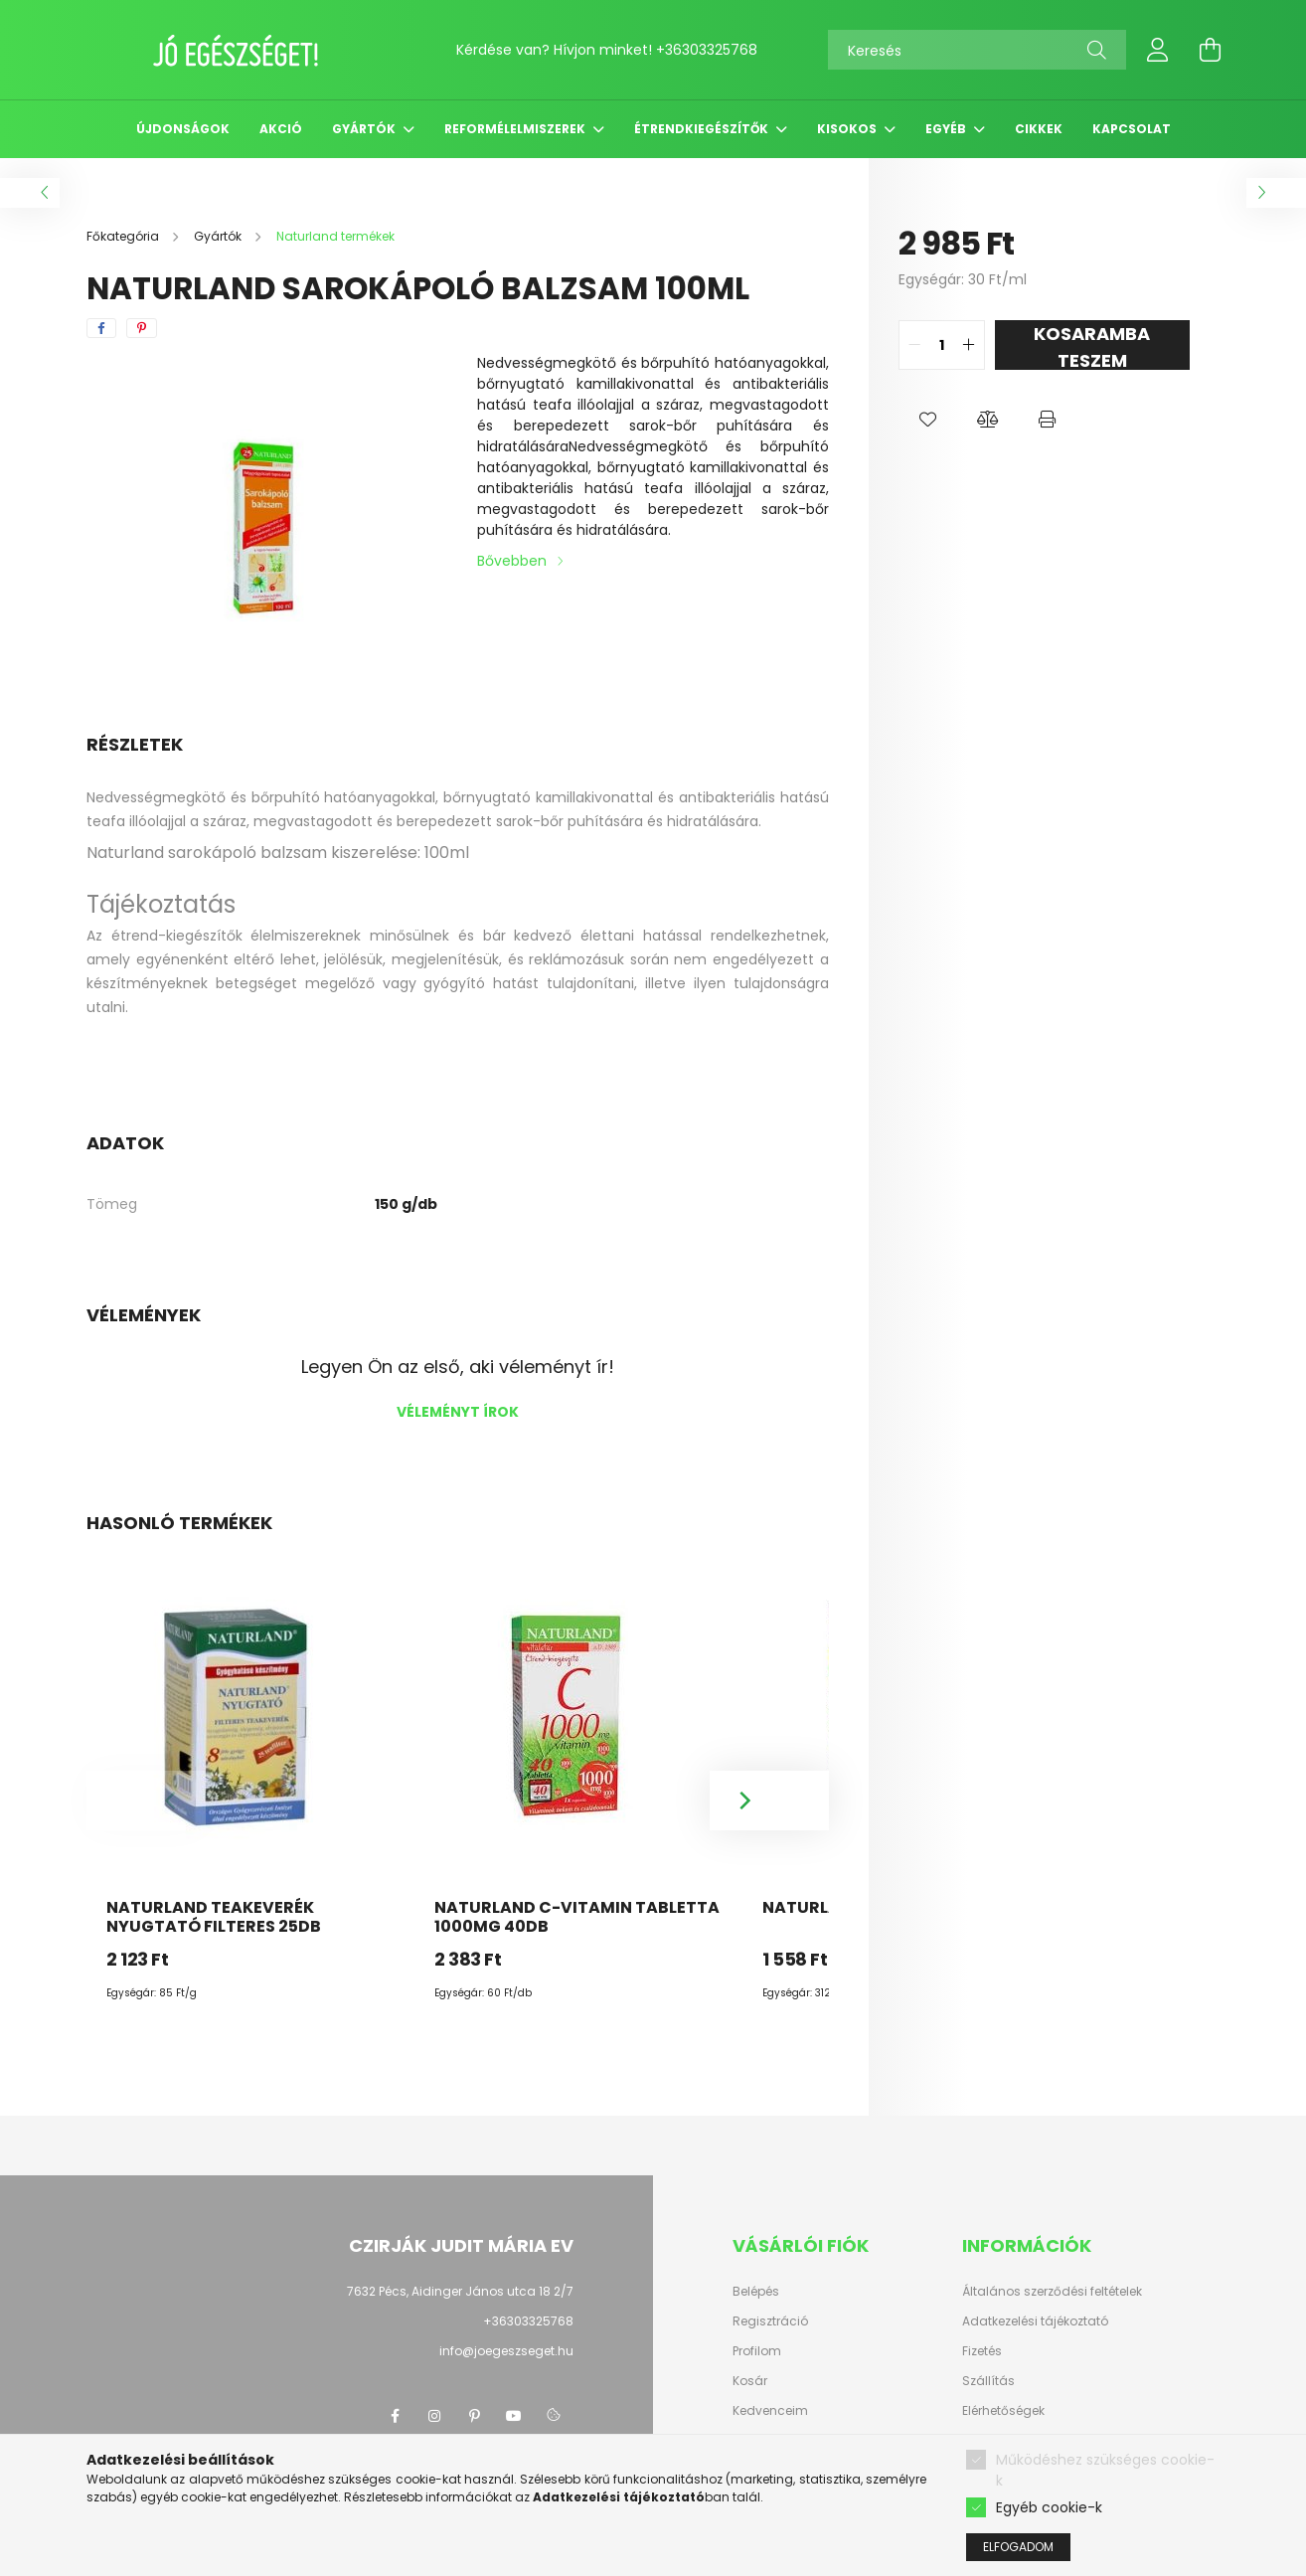 The image size is (1306, 2576). What do you see at coordinates (124, 236) in the screenshot?
I see `[Főkategória]` at bounding box center [124, 236].